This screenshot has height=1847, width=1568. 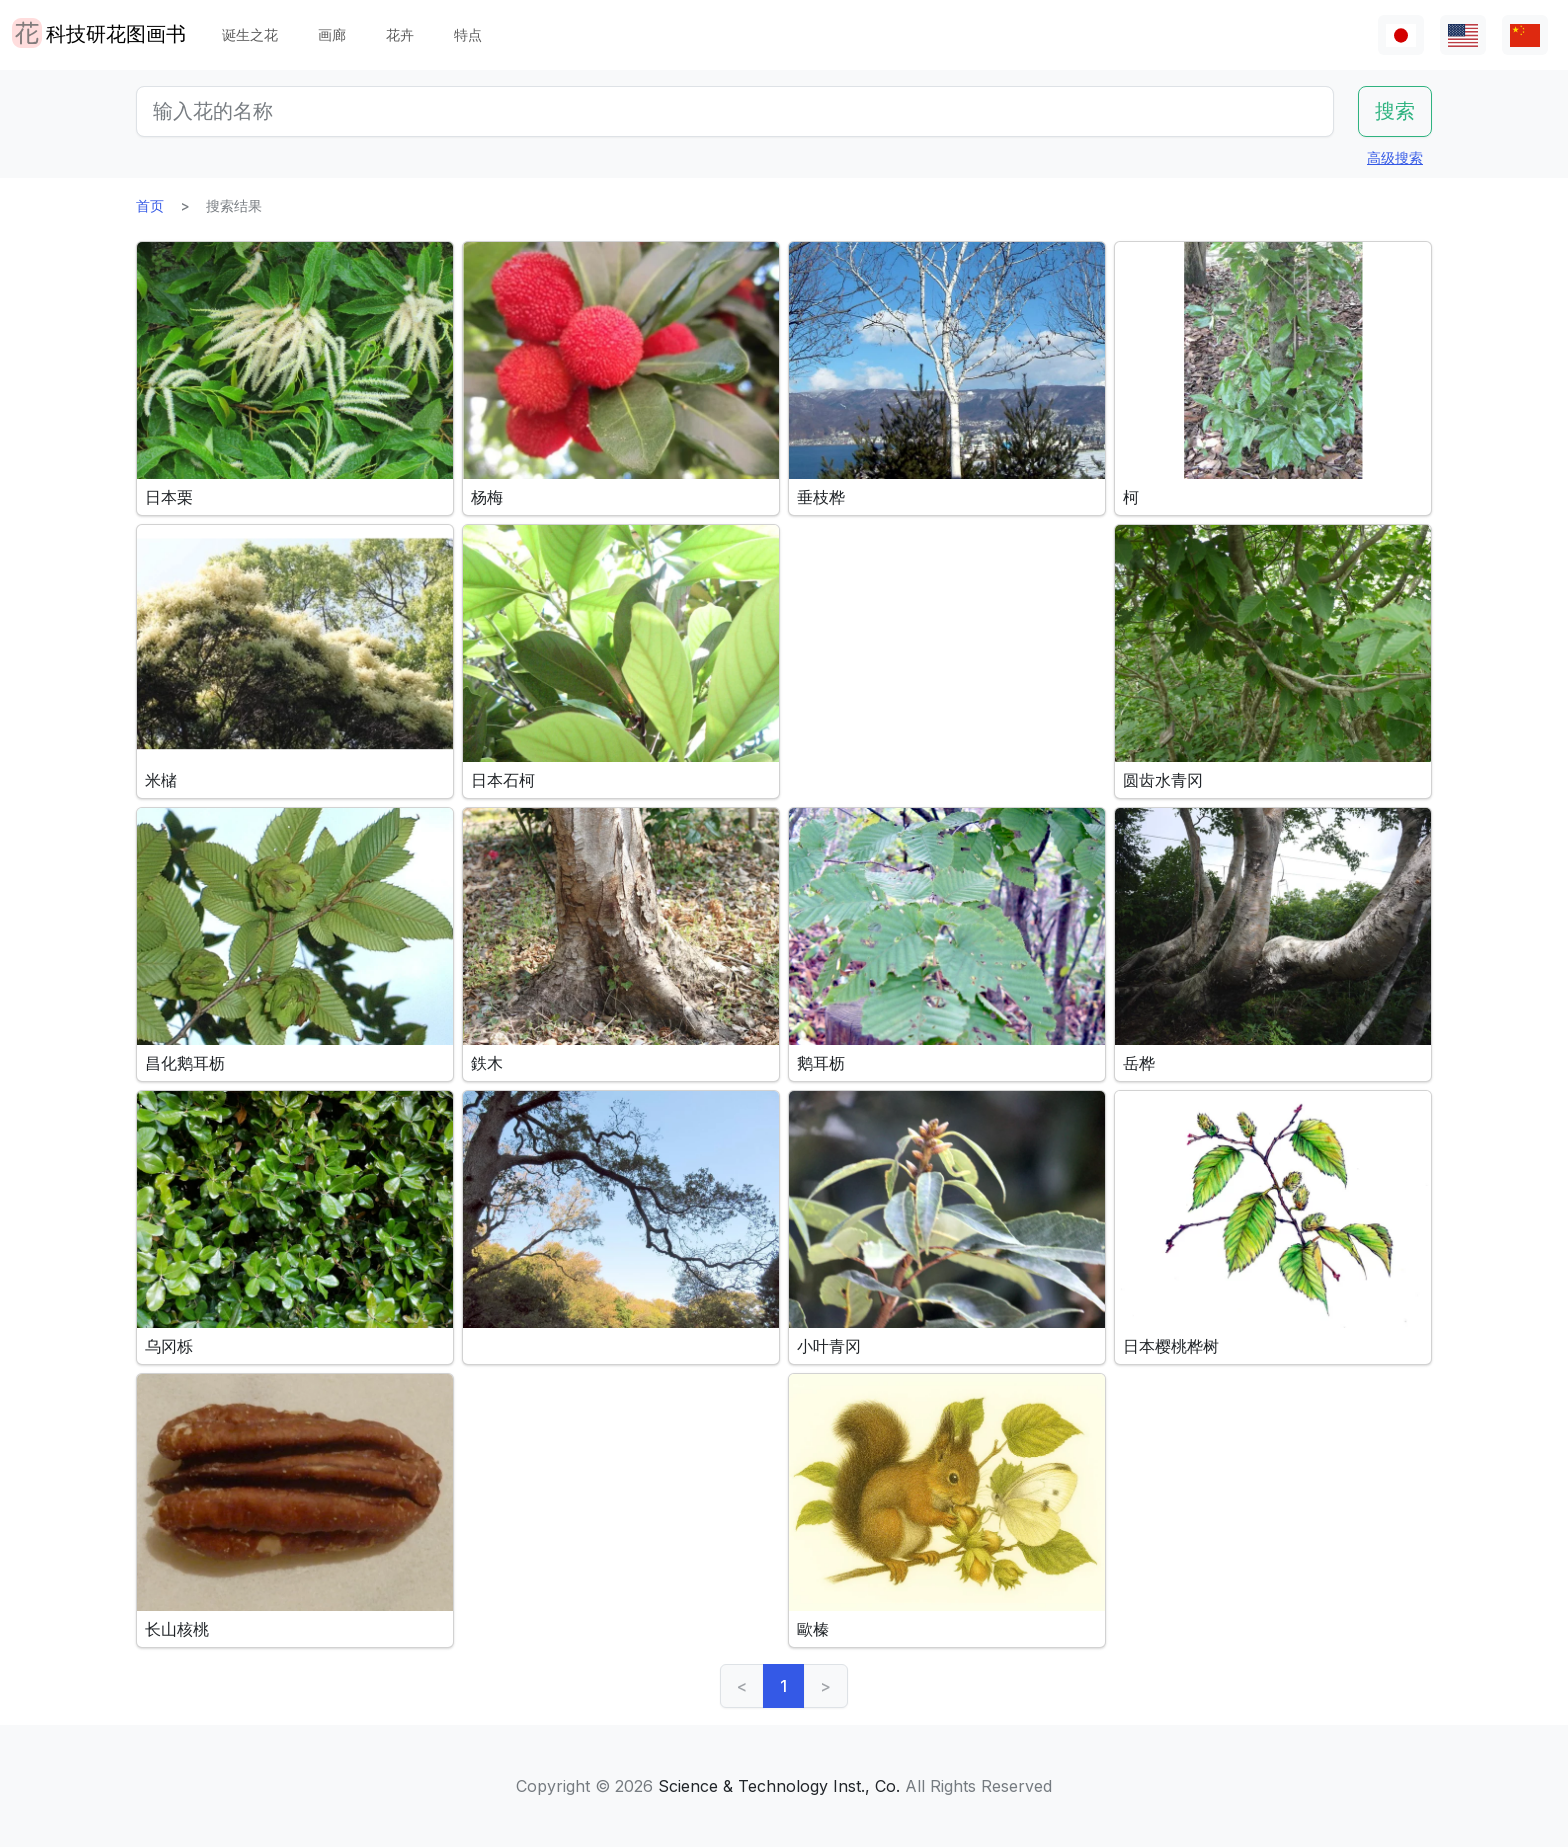 What do you see at coordinates (400, 34) in the screenshot?
I see `花卉` at bounding box center [400, 34].